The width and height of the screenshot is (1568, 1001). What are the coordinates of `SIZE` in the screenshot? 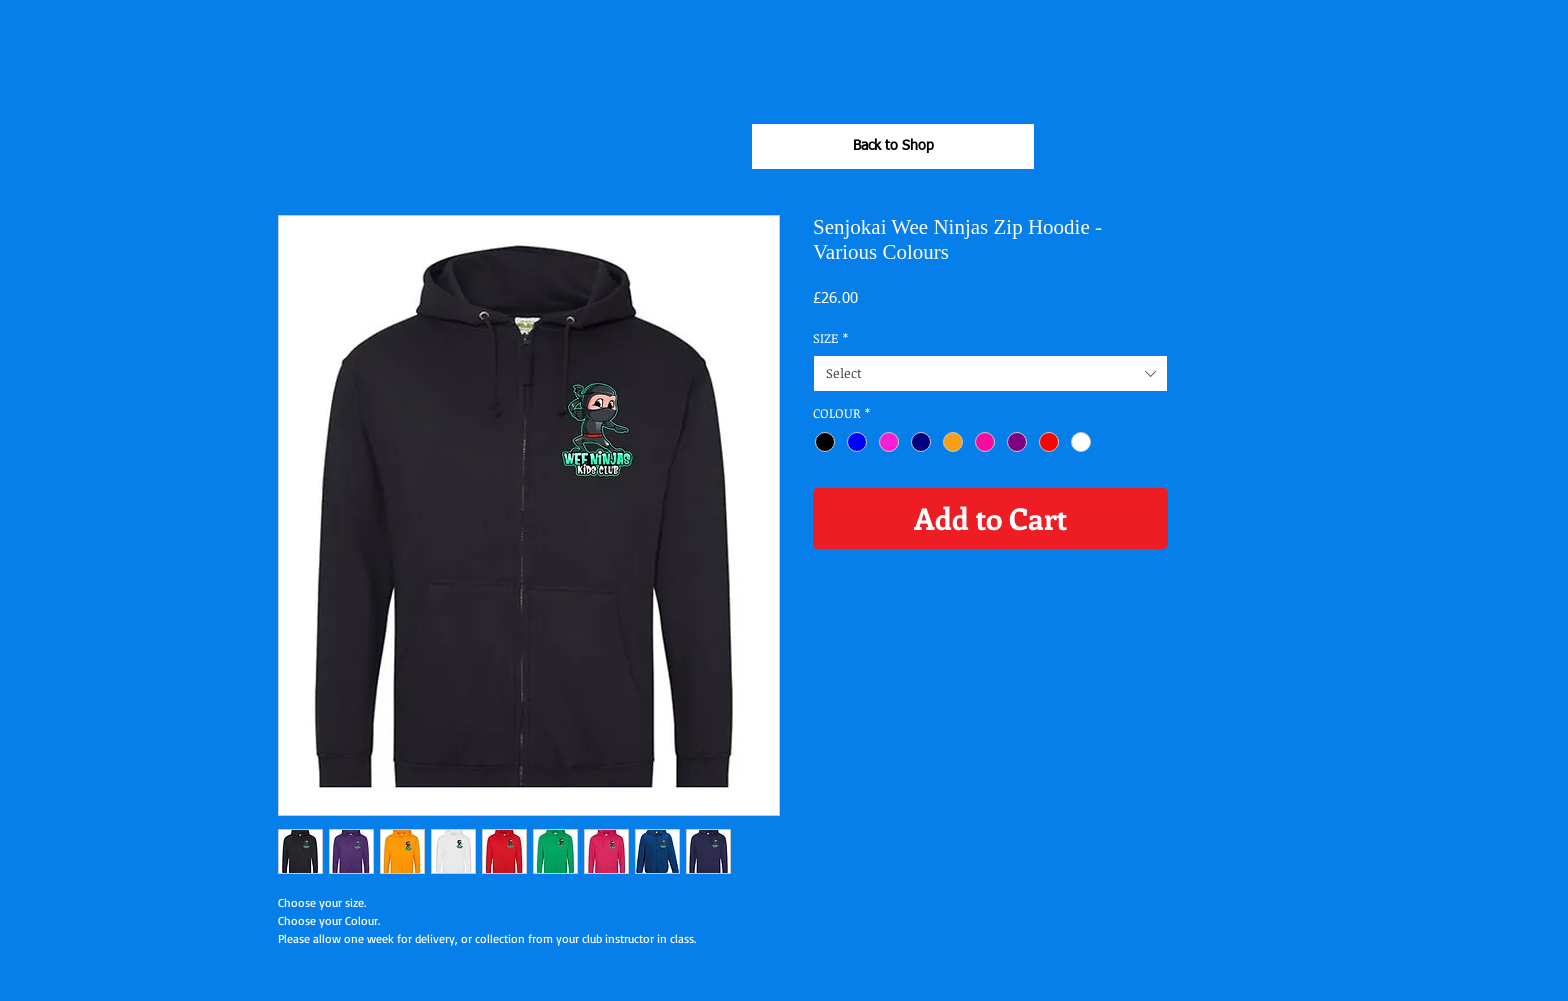 It's located at (830, 338).